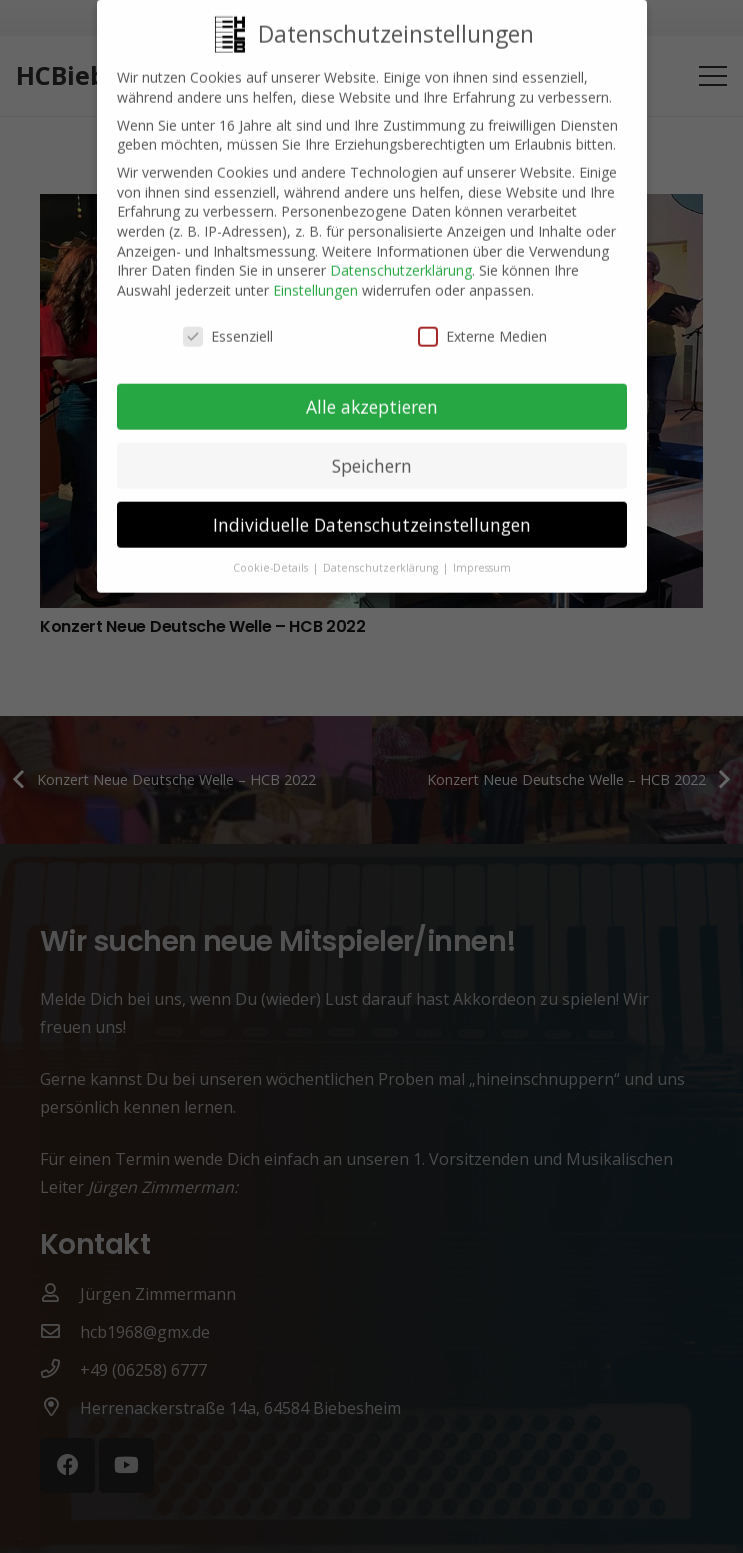 This screenshot has height=1553, width=743. What do you see at coordinates (272, 554) in the screenshot?
I see `Cookie-Details [button]` at bounding box center [272, 554].